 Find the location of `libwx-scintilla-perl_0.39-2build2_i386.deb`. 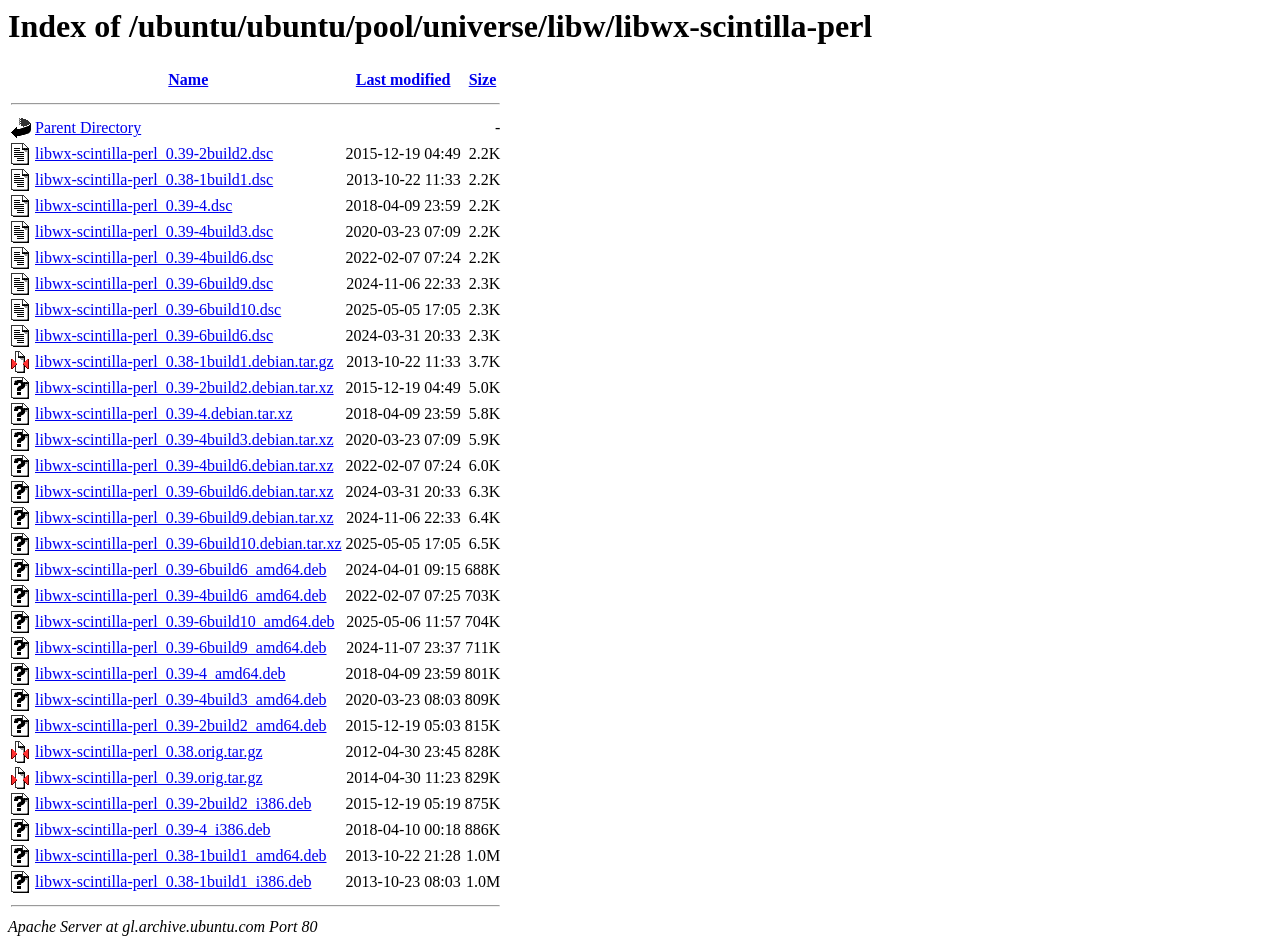

libwx-scintilla-perl_0.39-2build2_i386.deb is located at coordinates (173, 803).